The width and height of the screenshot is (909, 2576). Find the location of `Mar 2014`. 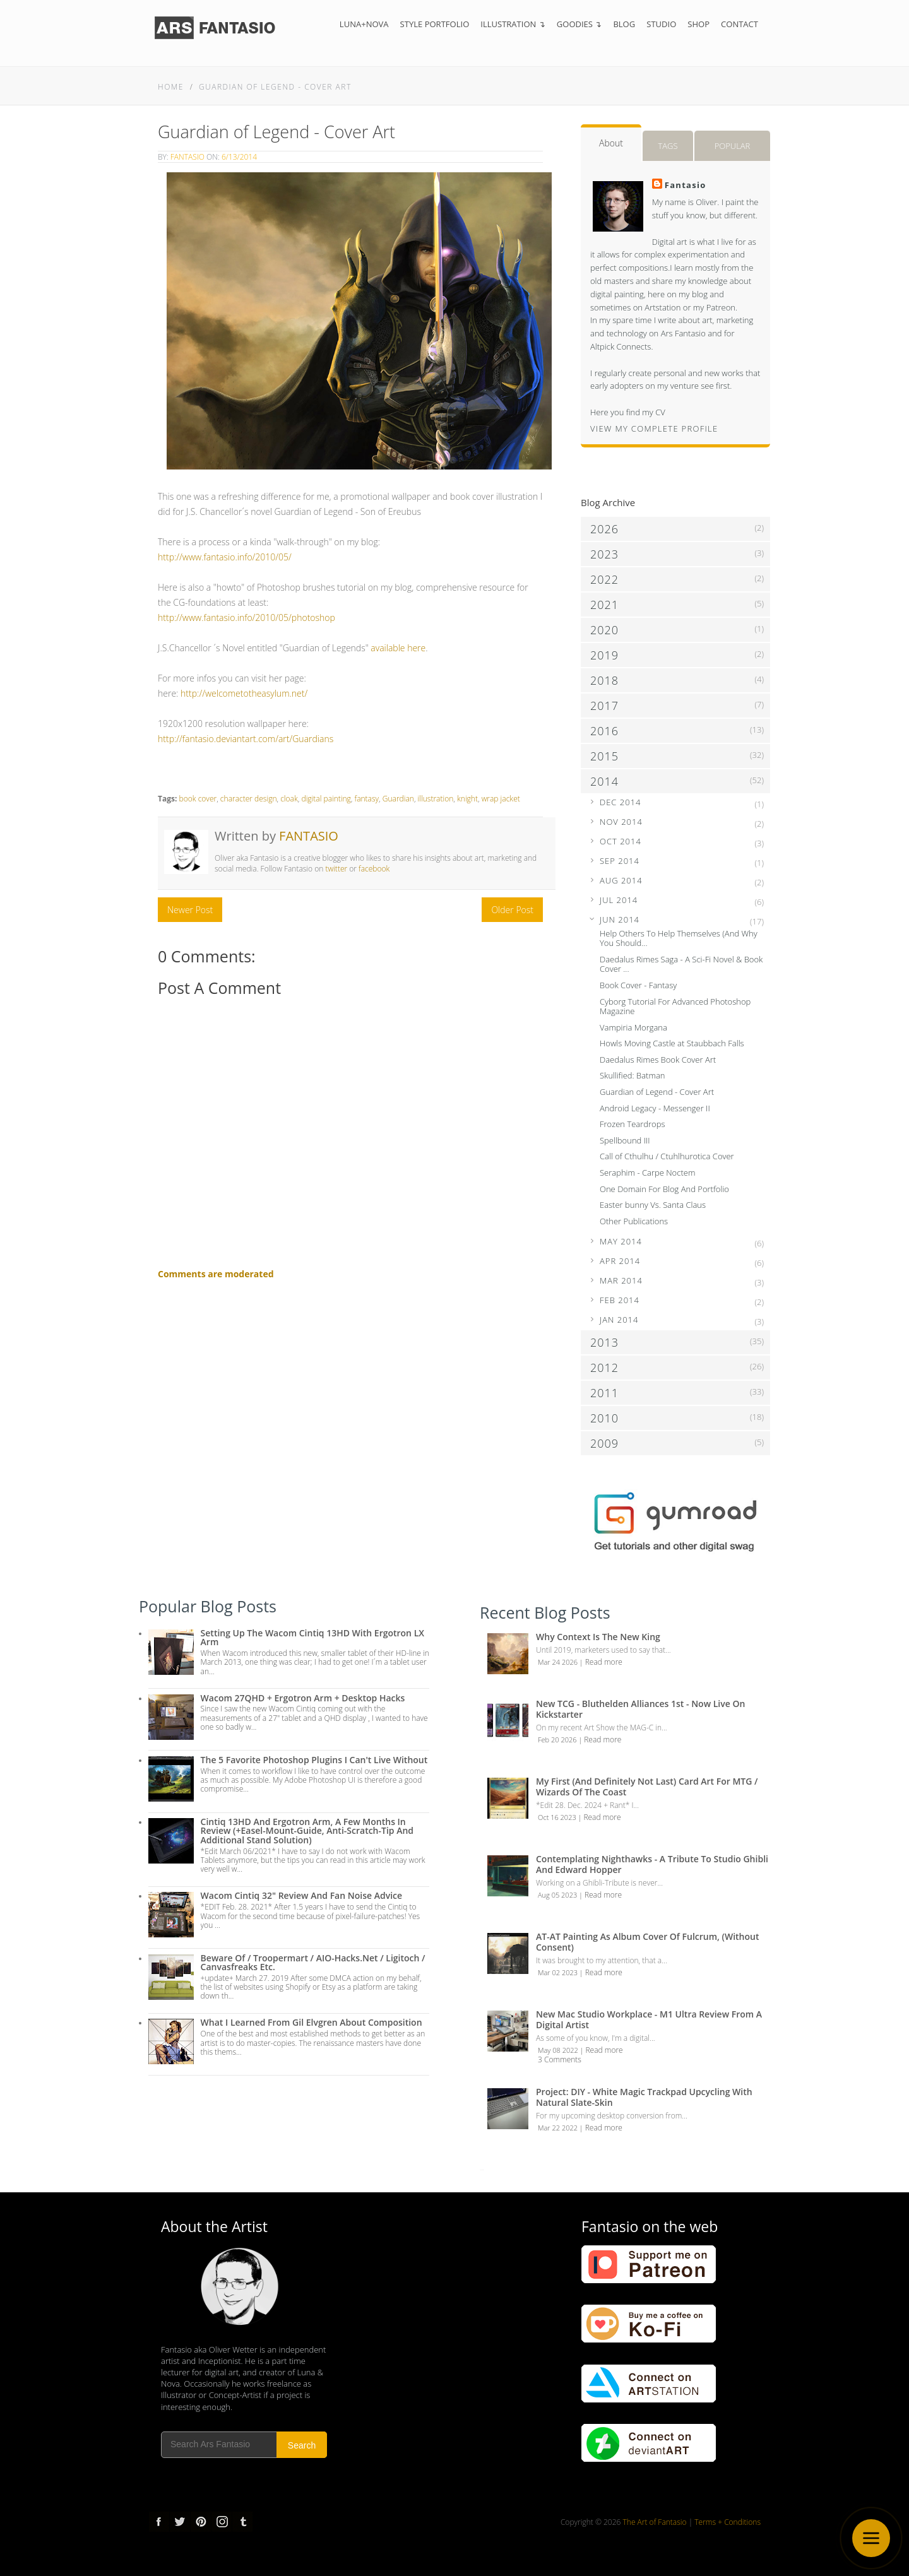

Mar 2014 is located at coordinates (621, 1280).